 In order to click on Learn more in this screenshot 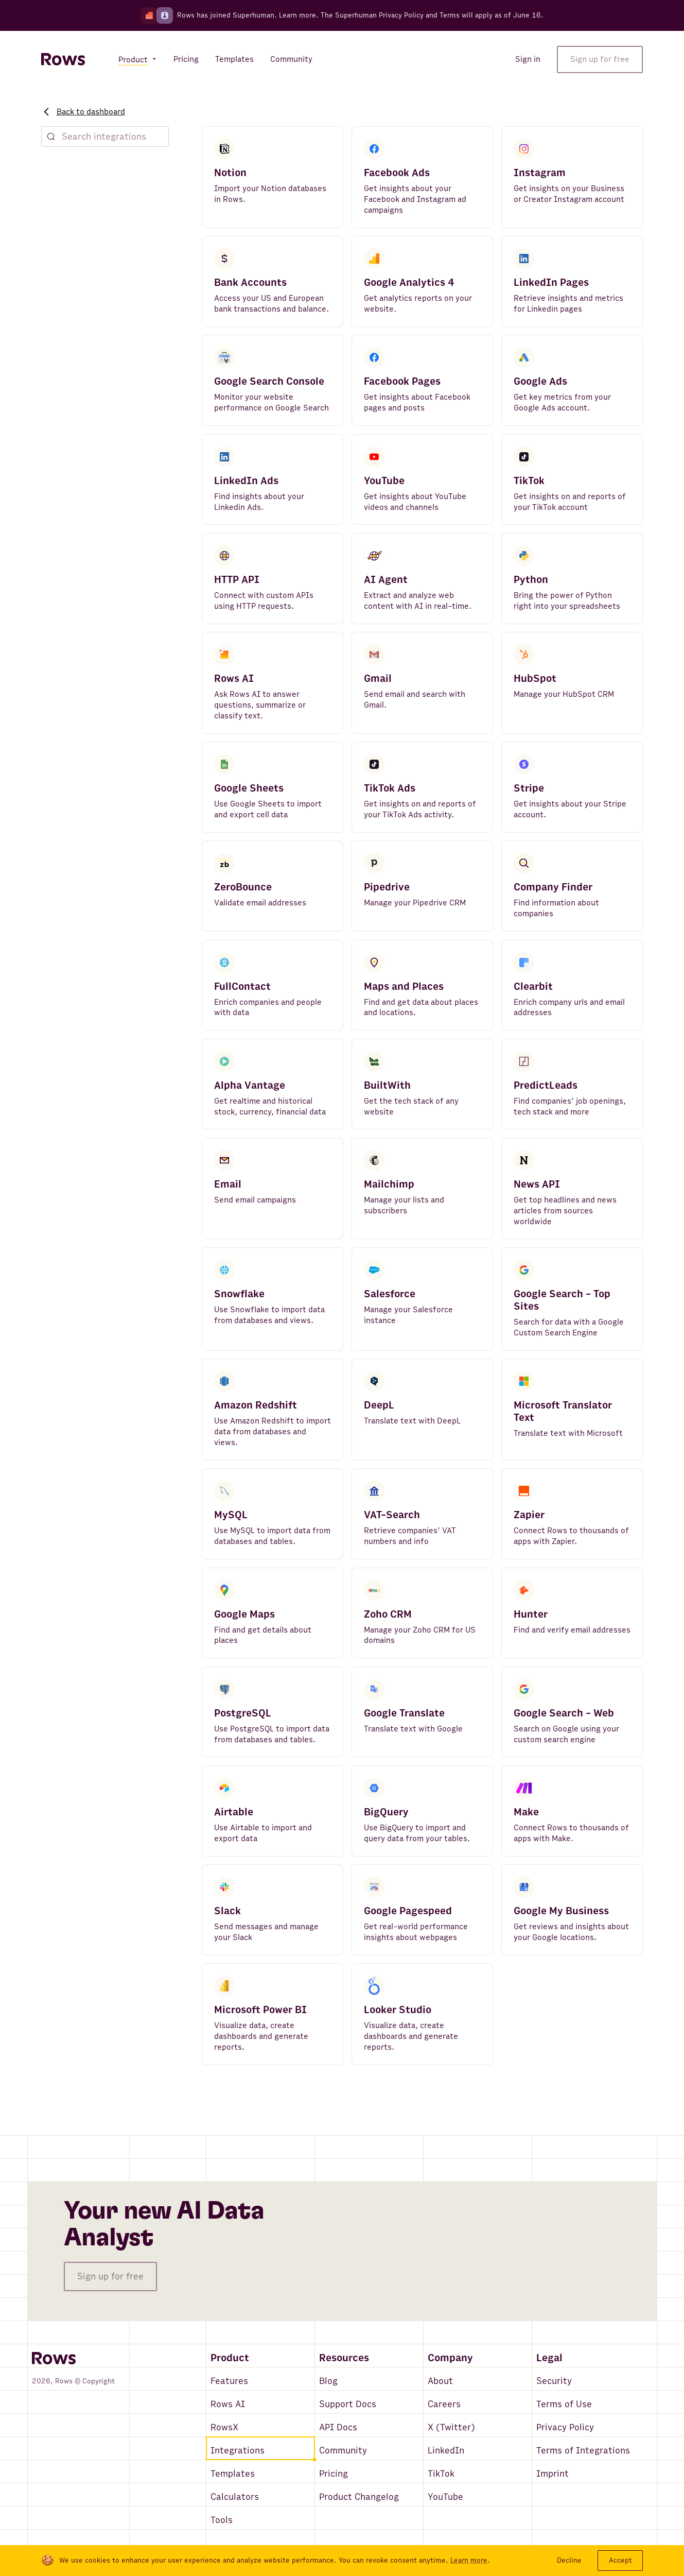, I will do `click(297, 15)`.